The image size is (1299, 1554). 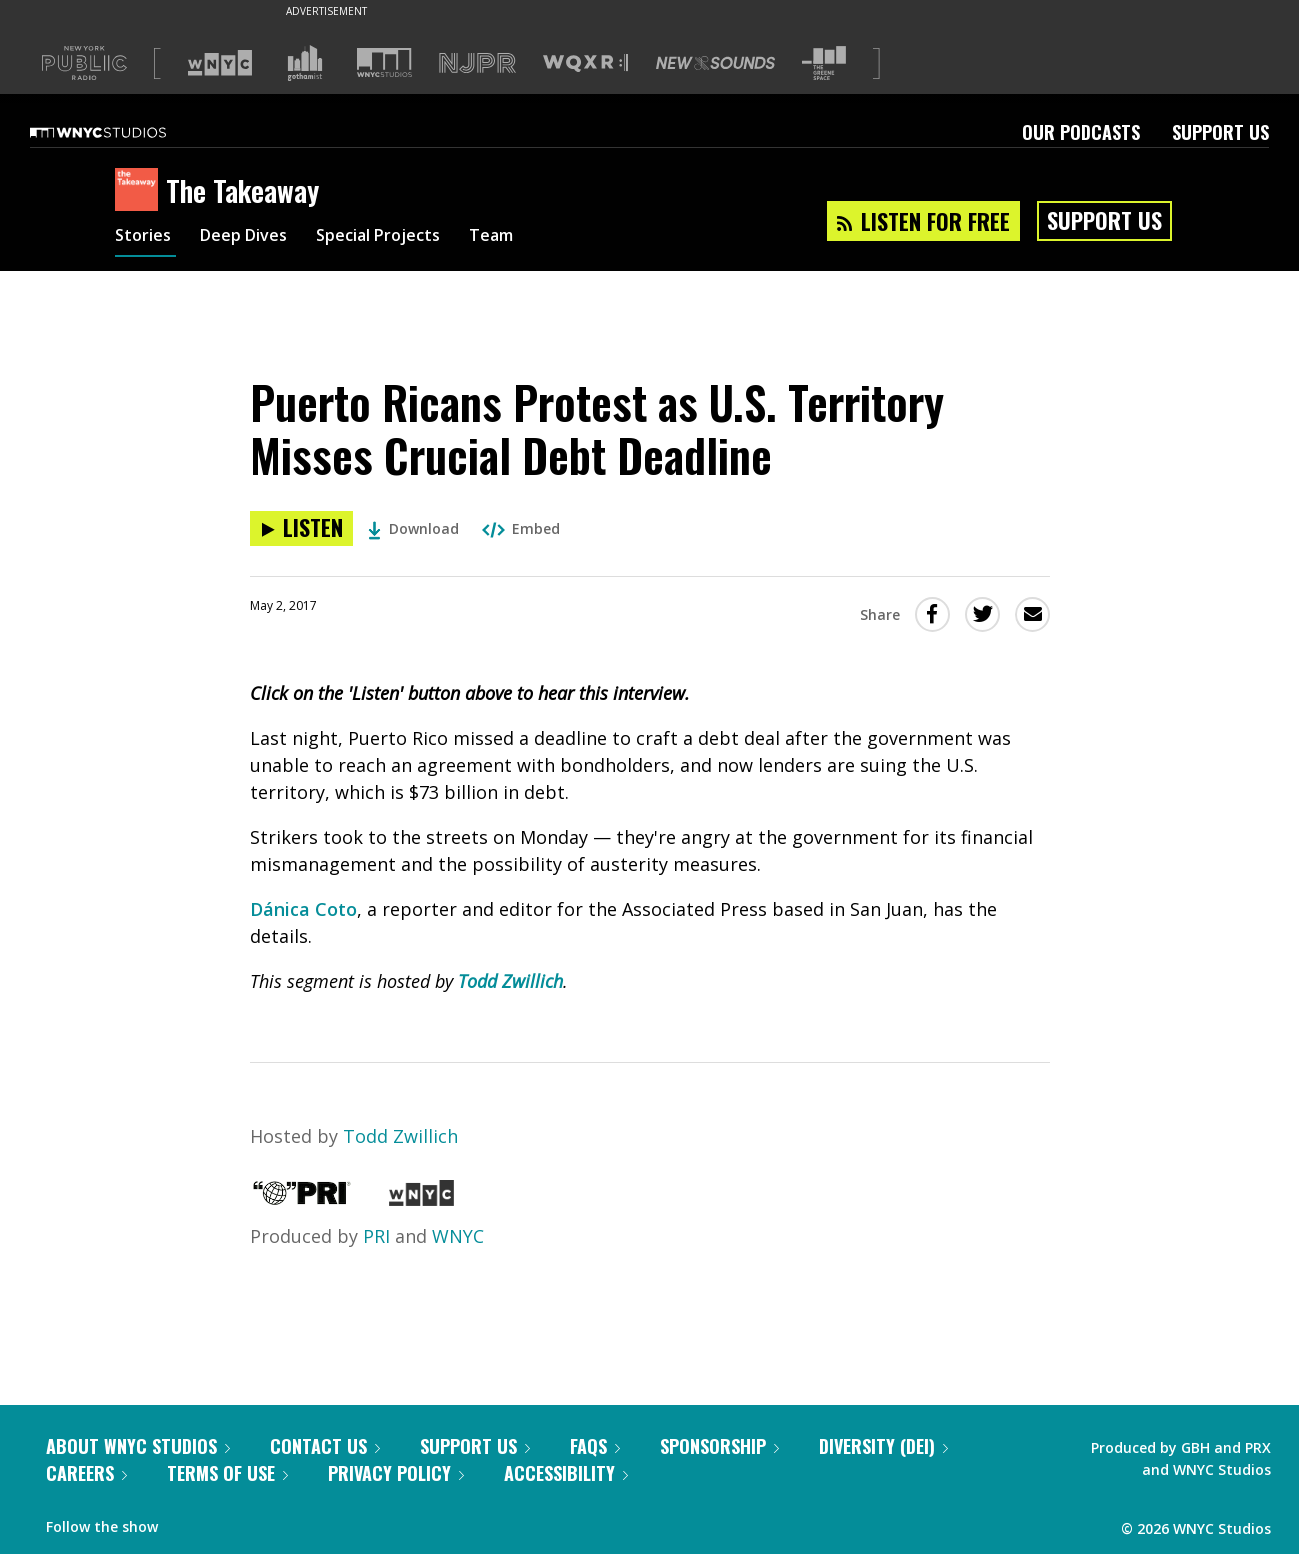 What do you see at coordinates (1081, 132) in the screenshot?
I see `Our Podcasts` at bounding box center [1081, 132].